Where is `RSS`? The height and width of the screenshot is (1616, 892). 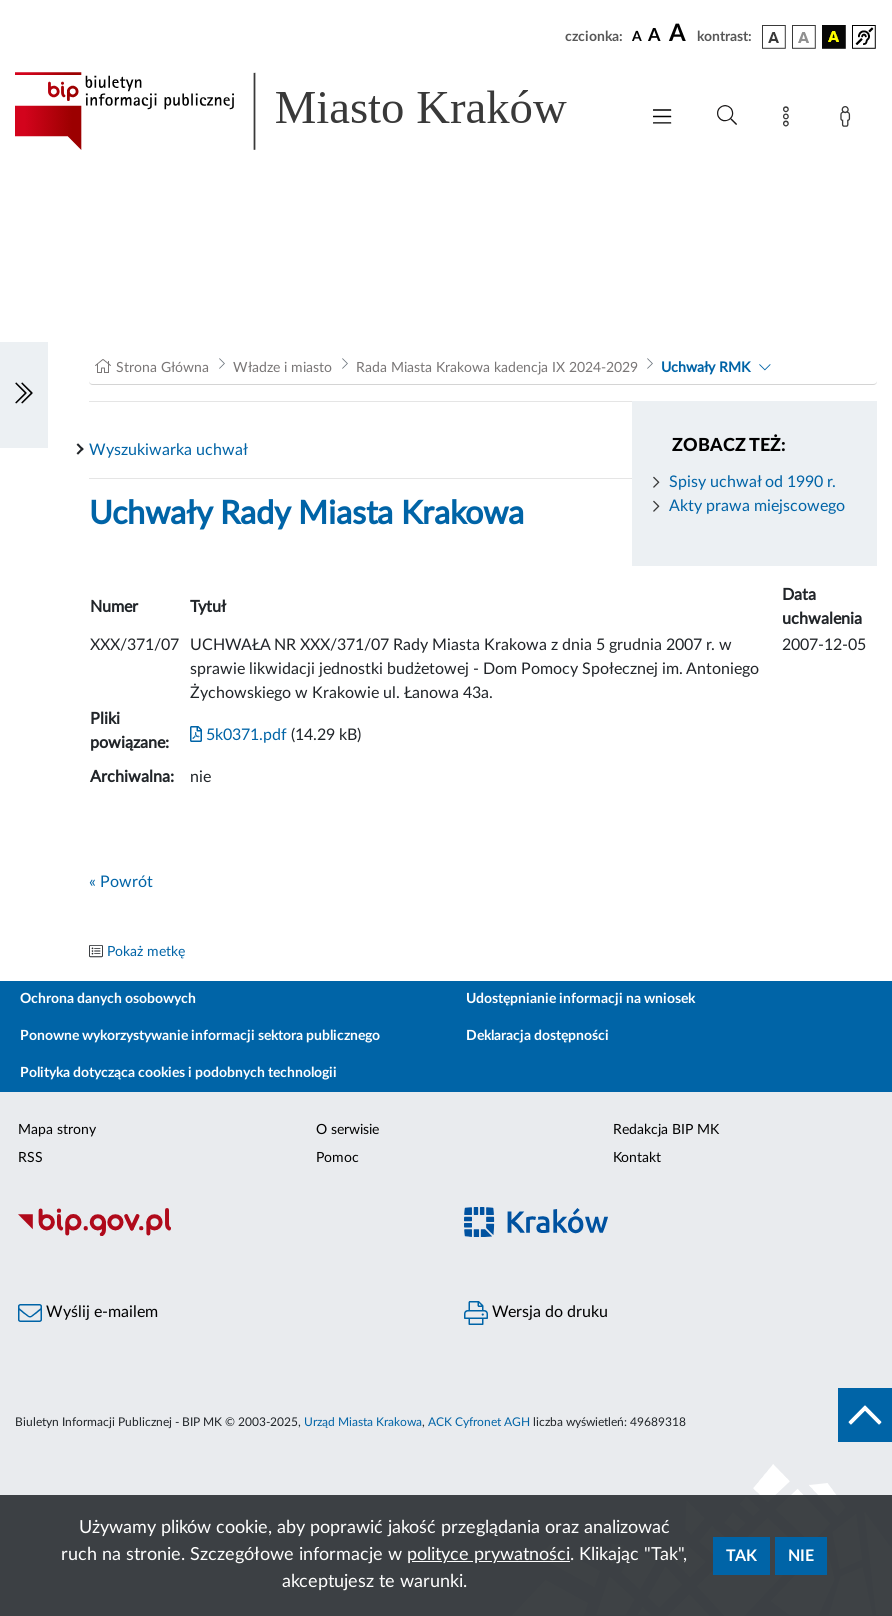 RSS is located at coordinates (30, 1158).